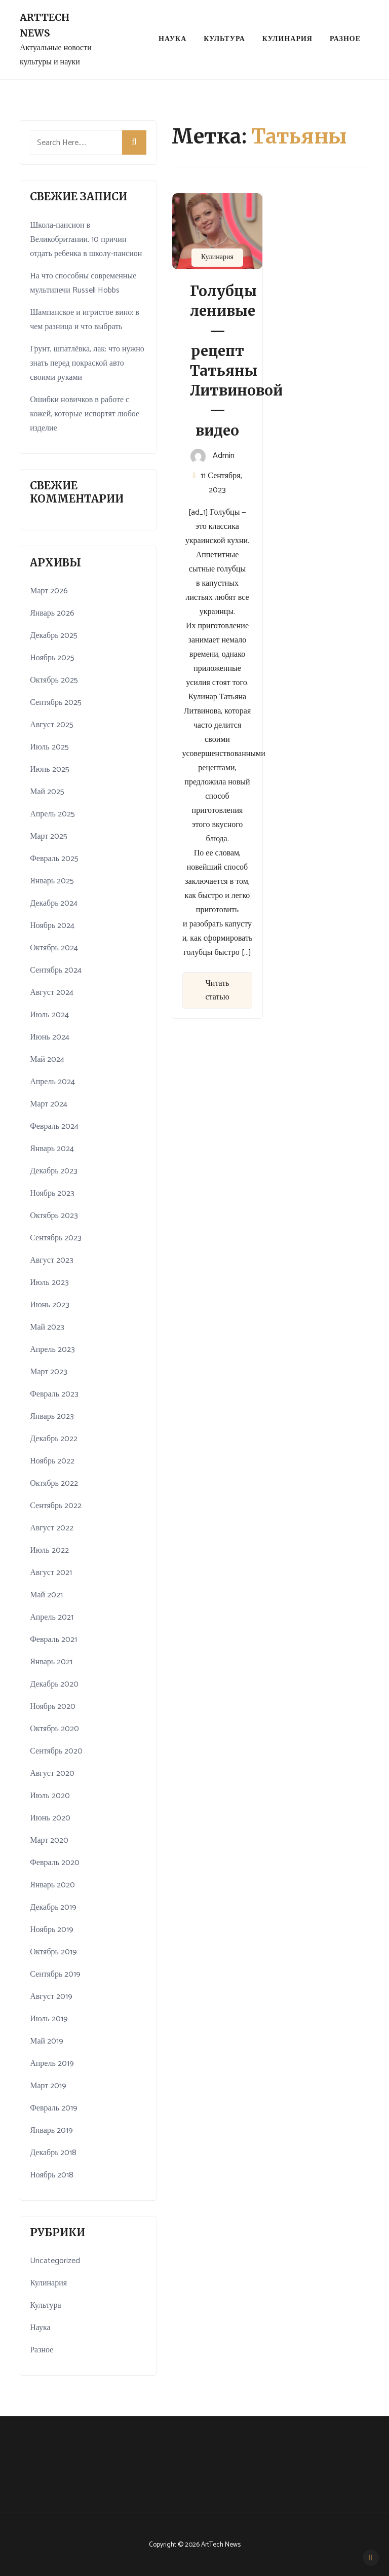 The image size is (389, 2576). Describe the element at coordinates (46, 1595) in the screenshot. I see `Май 2021` at that location.